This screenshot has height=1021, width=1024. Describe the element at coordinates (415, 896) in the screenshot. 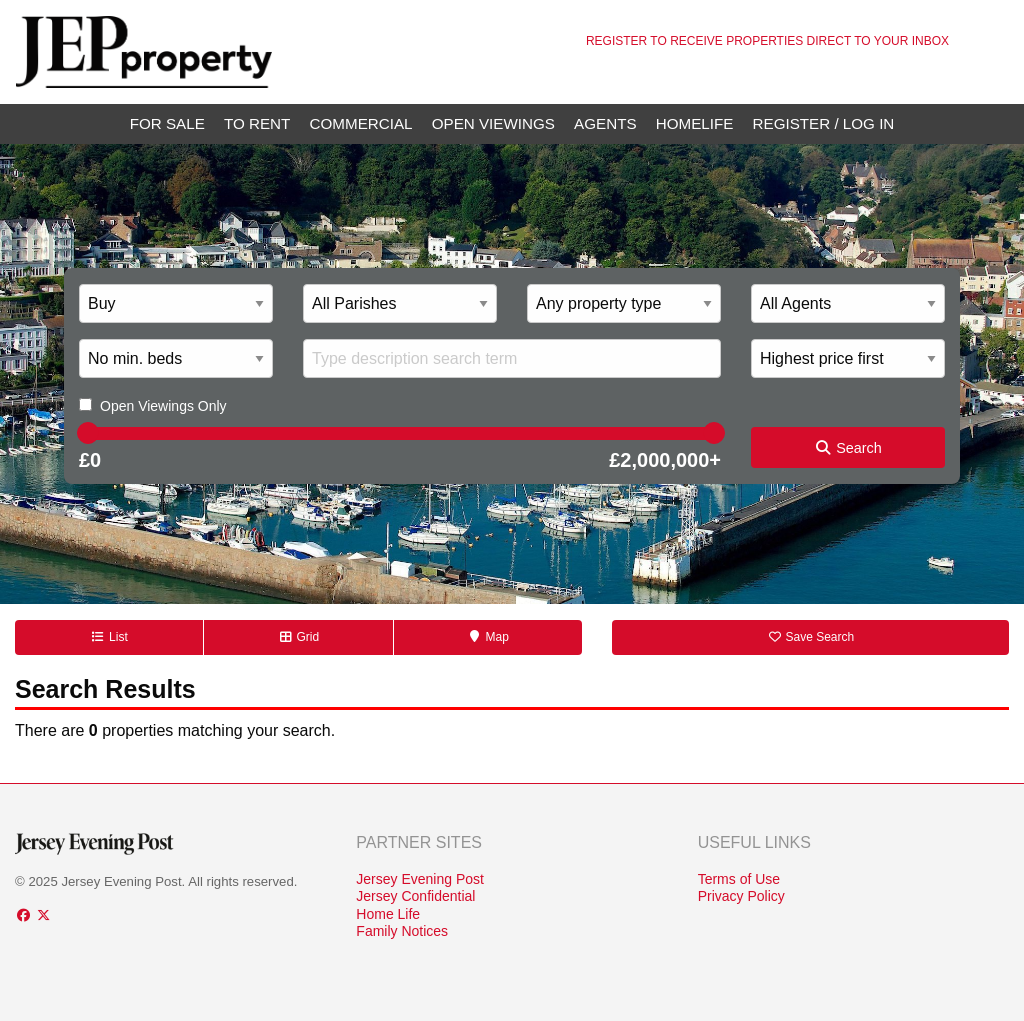

I see `Jersey Confidential` at that location.